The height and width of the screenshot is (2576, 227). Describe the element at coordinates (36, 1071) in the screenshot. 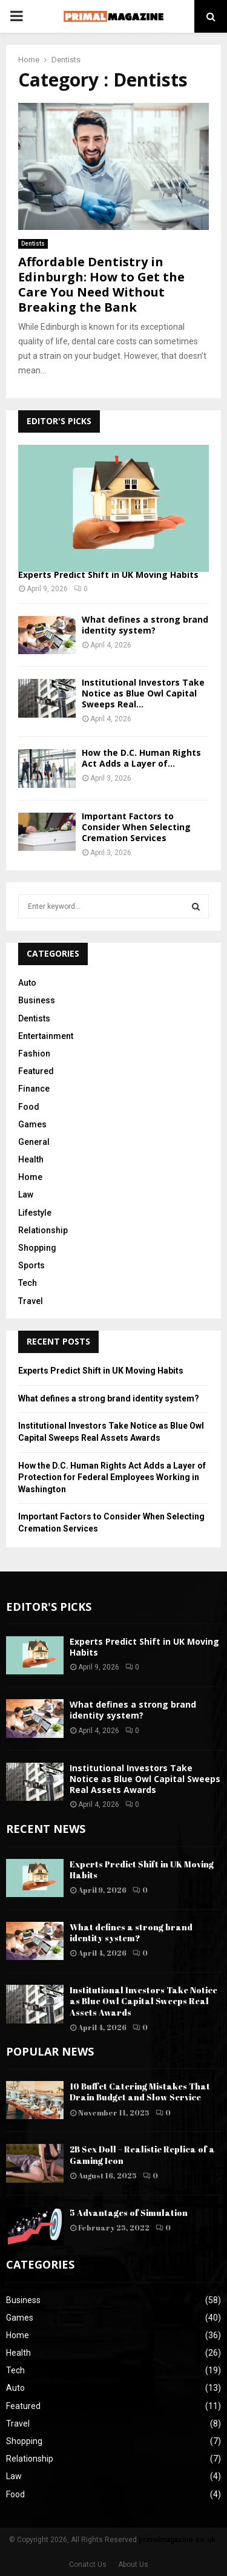

I see `Featured` at that location.